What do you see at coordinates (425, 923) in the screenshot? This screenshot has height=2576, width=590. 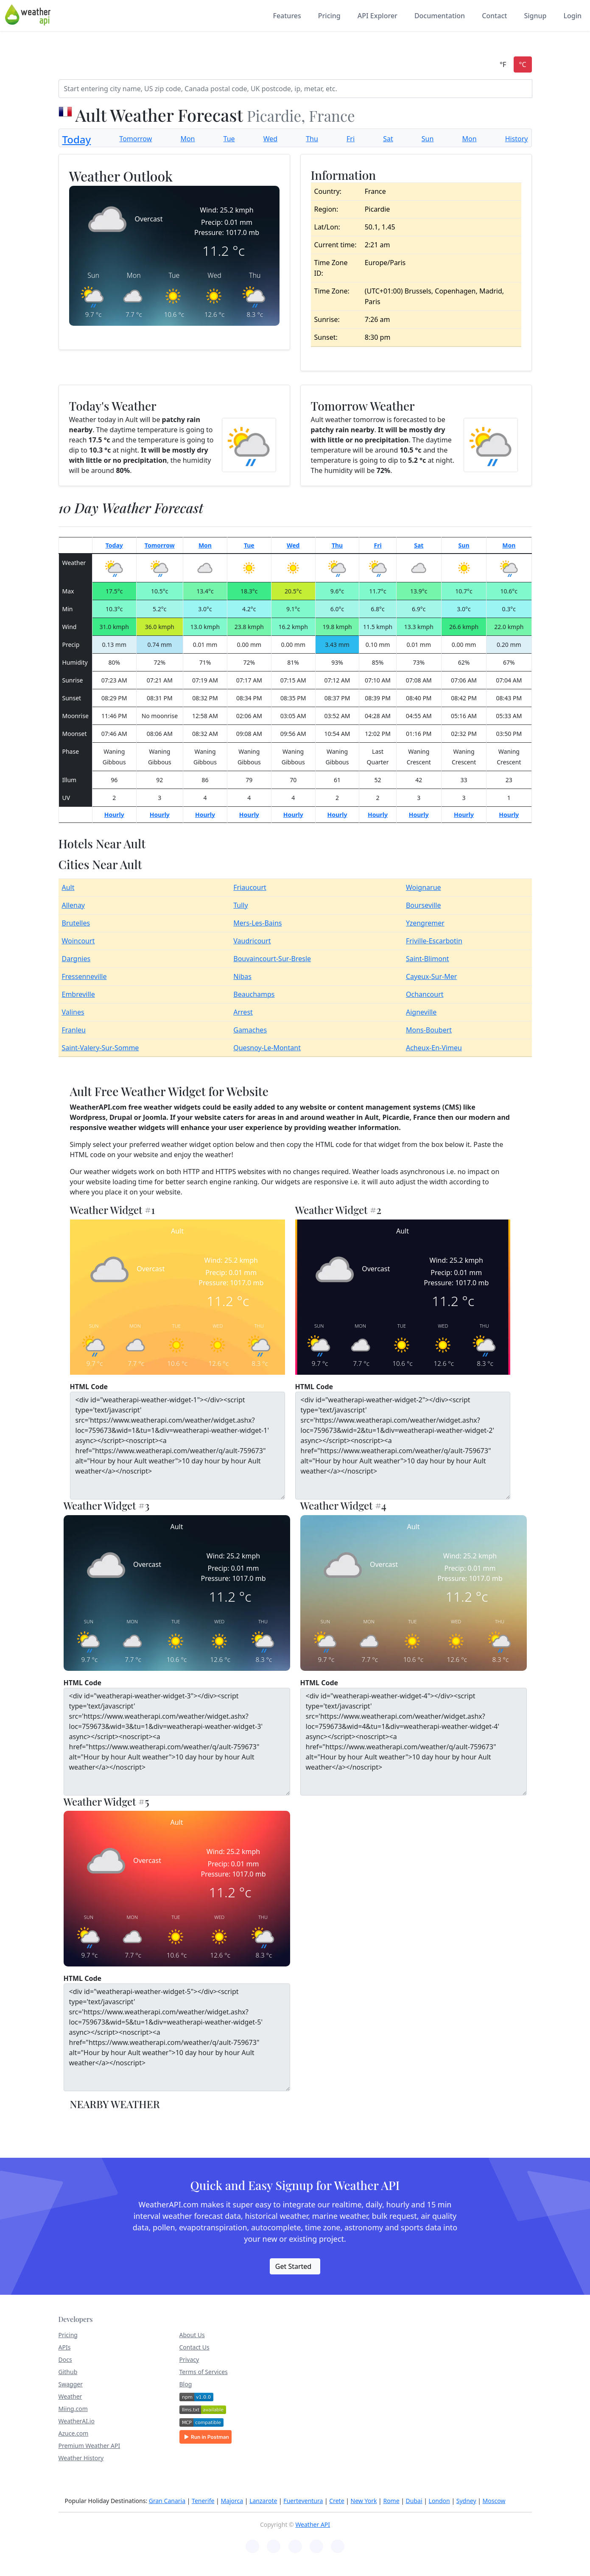 I see `Yzengremer` at bounding box center [425, 923].